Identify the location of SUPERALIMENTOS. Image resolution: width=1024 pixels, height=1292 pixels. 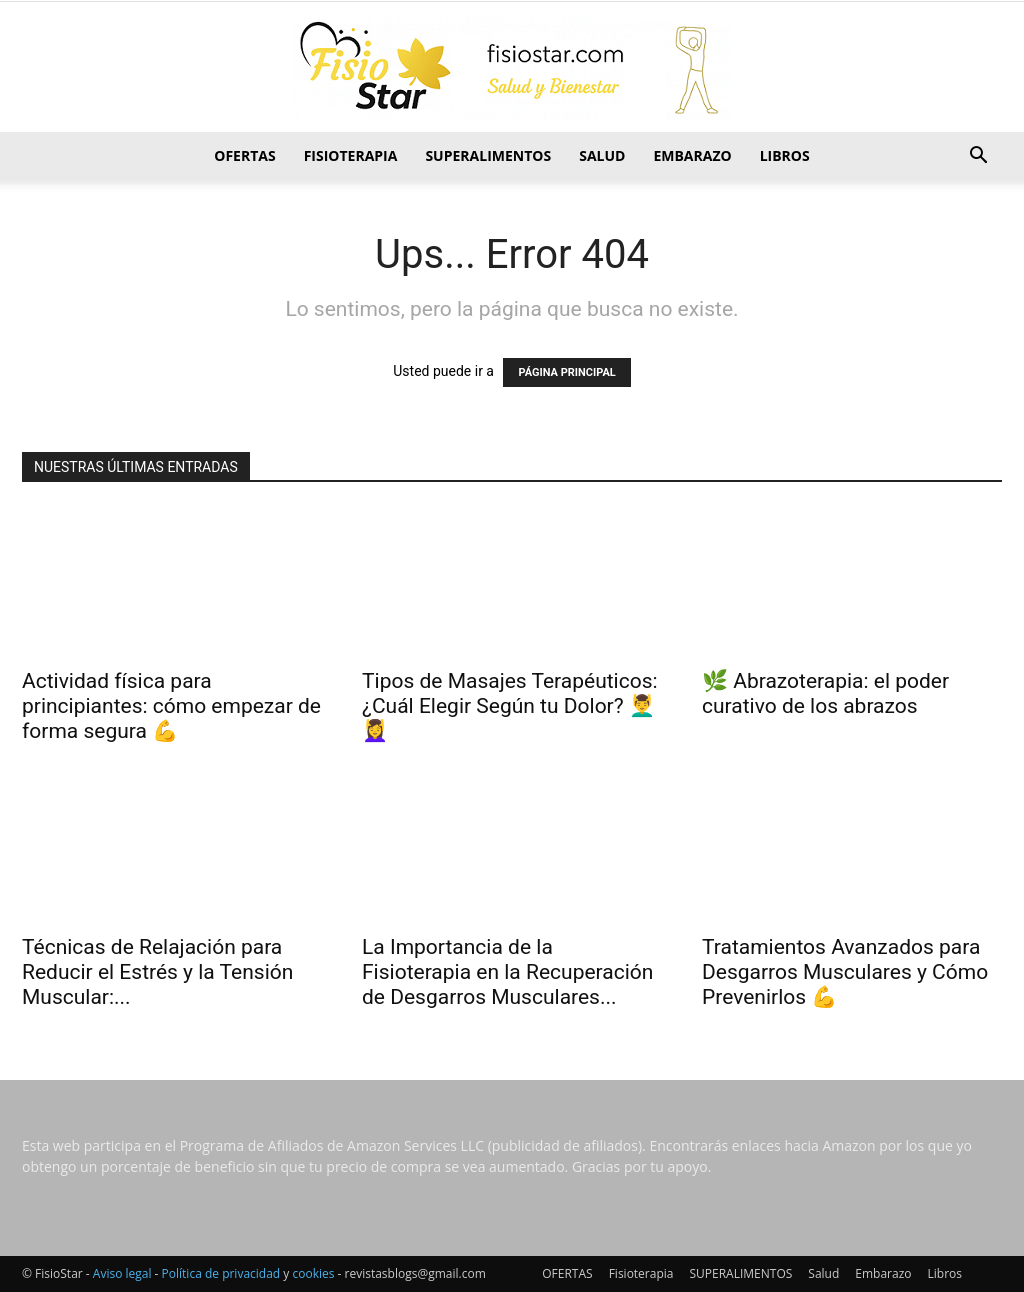
(488, 155).